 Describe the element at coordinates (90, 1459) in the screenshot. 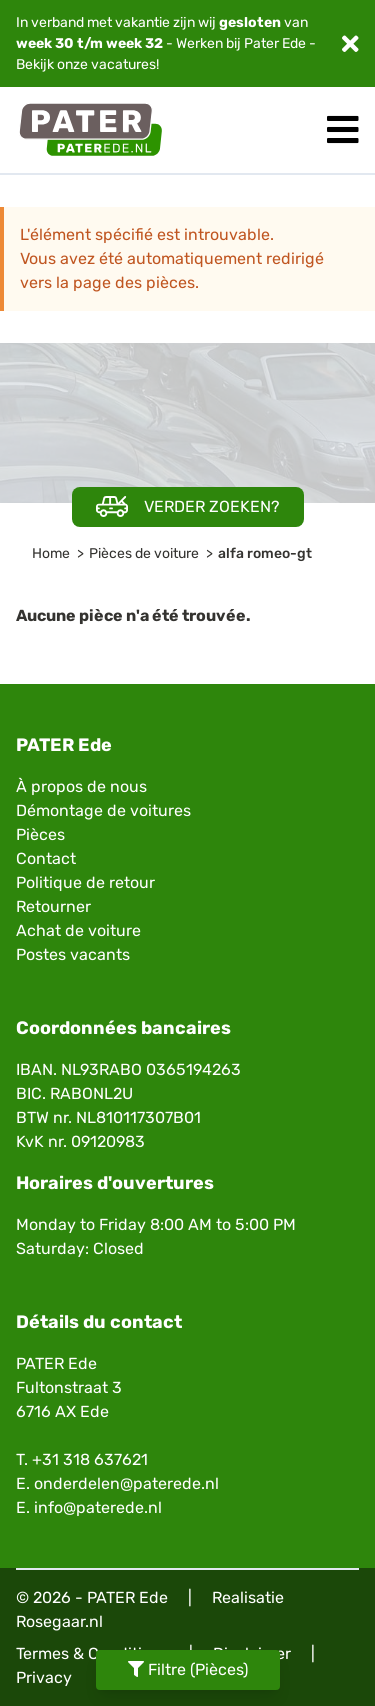

I see `+31 318 637621` at that location.